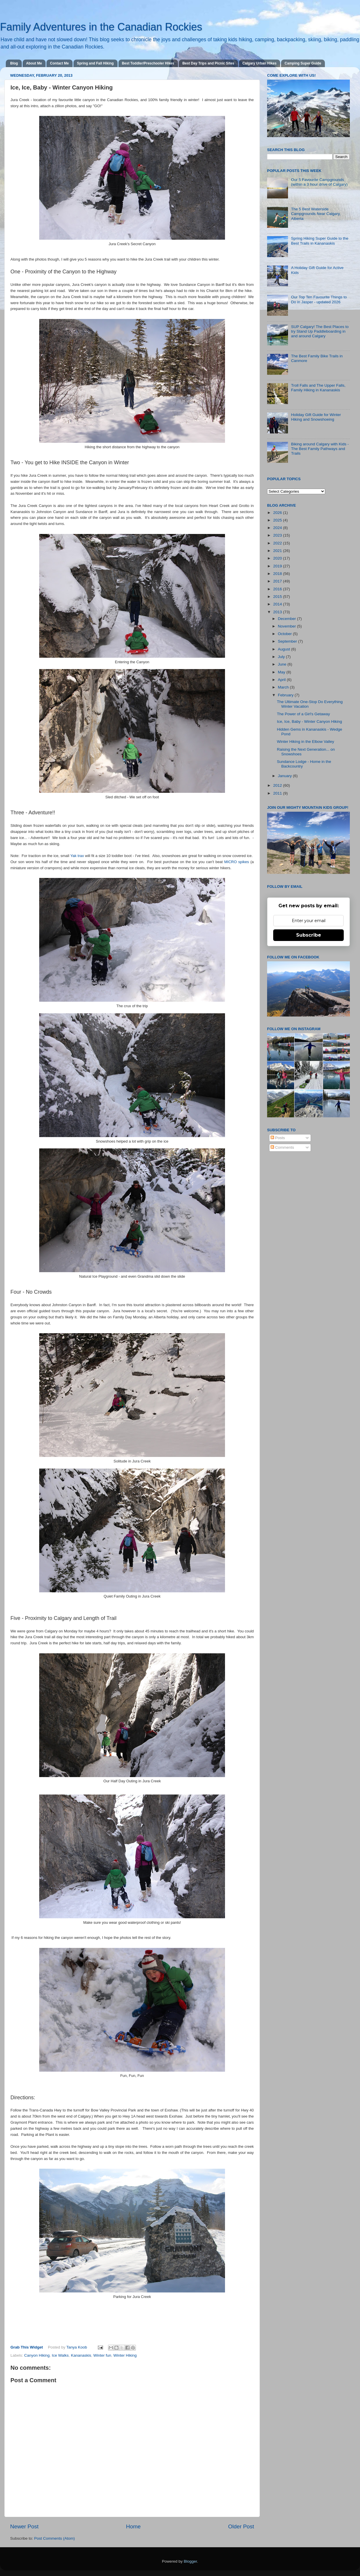 The height and width of the screenshot is (2576, 360). Describe the element at coordinates (308, 935) in the screenshot. I see `Subscribe` at that location.